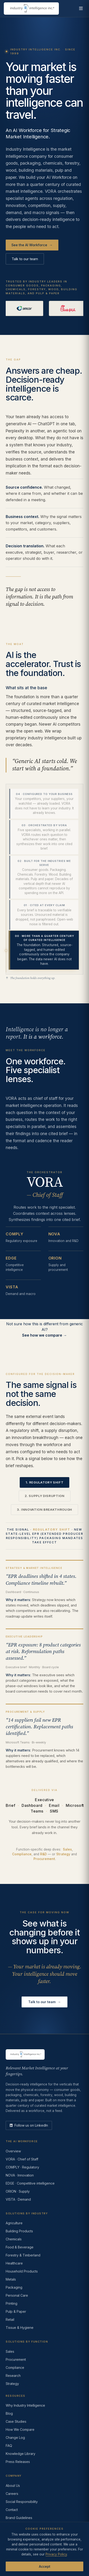  Describe the element at coordinates (42, 2554) in the screenshot. I see `Terms of Use` at that location.